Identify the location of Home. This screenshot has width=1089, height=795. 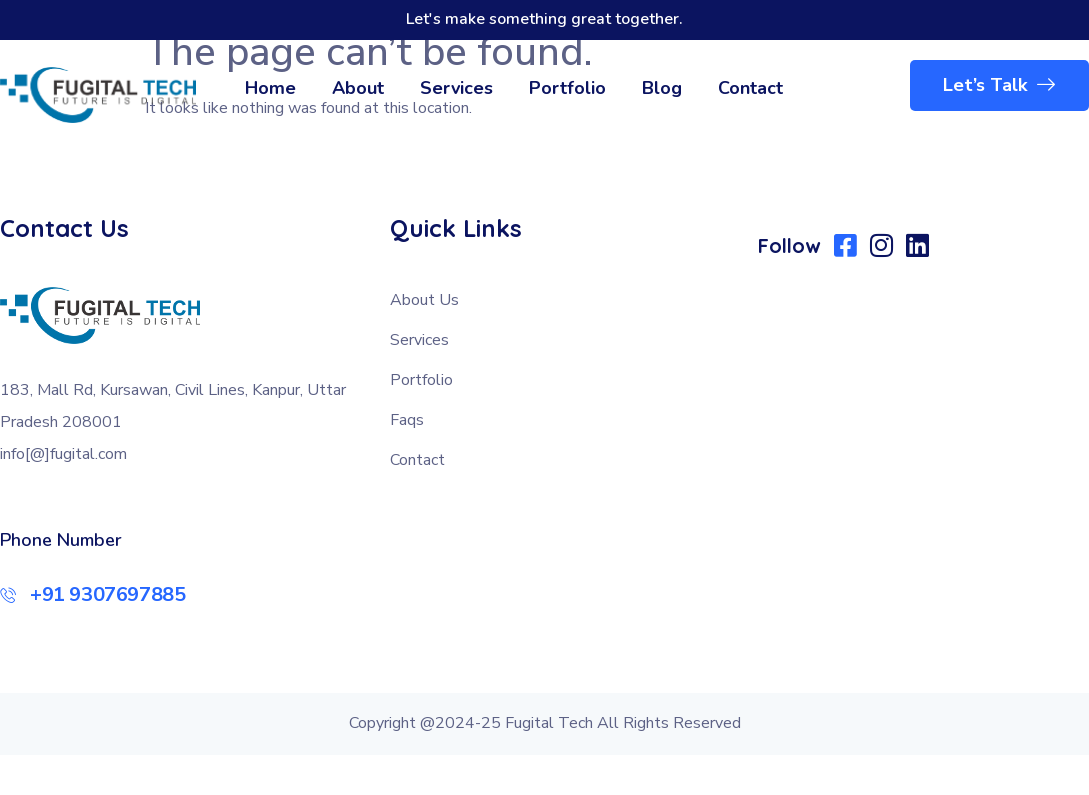
(270, 88).